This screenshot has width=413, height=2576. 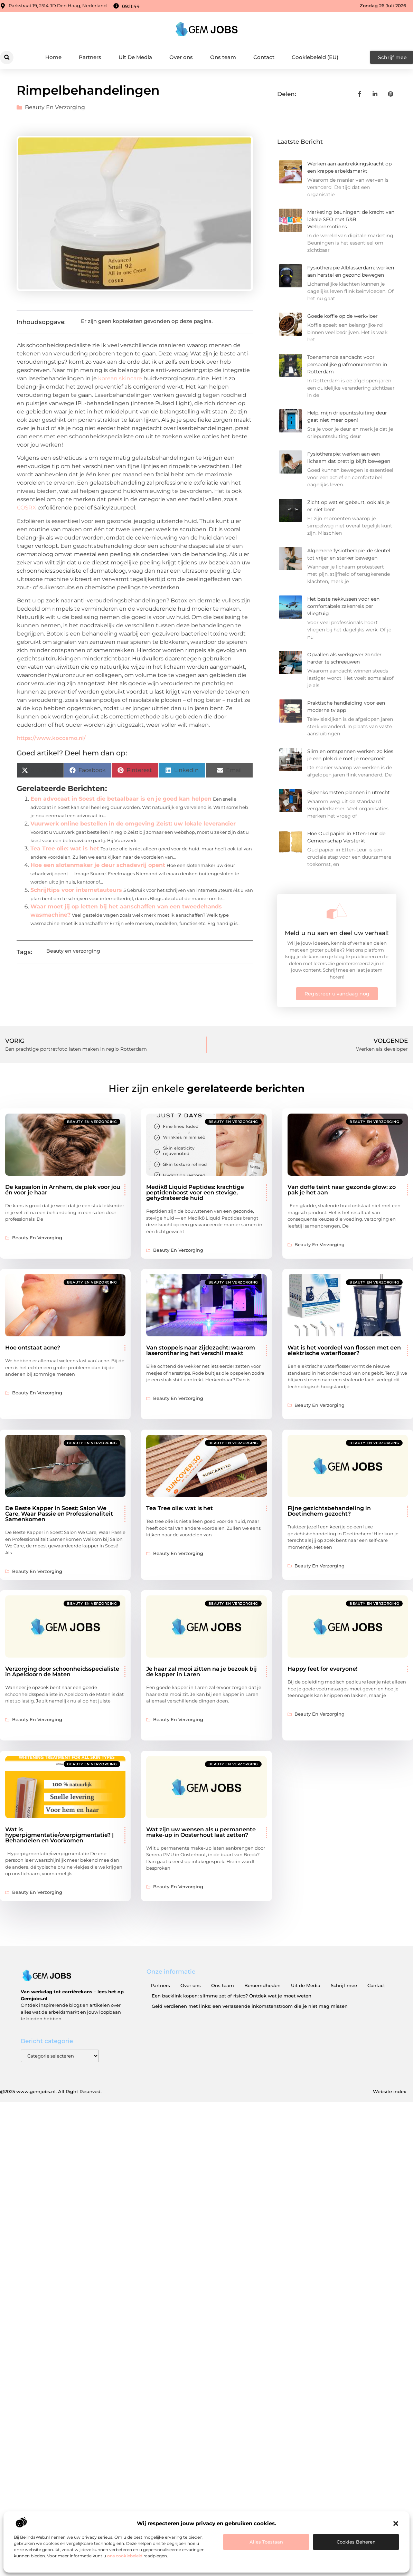 What do you see at coordinates (344, 1985) in the screenshot?
I see `Schrijf mee` at bounding box center [344, 1985].